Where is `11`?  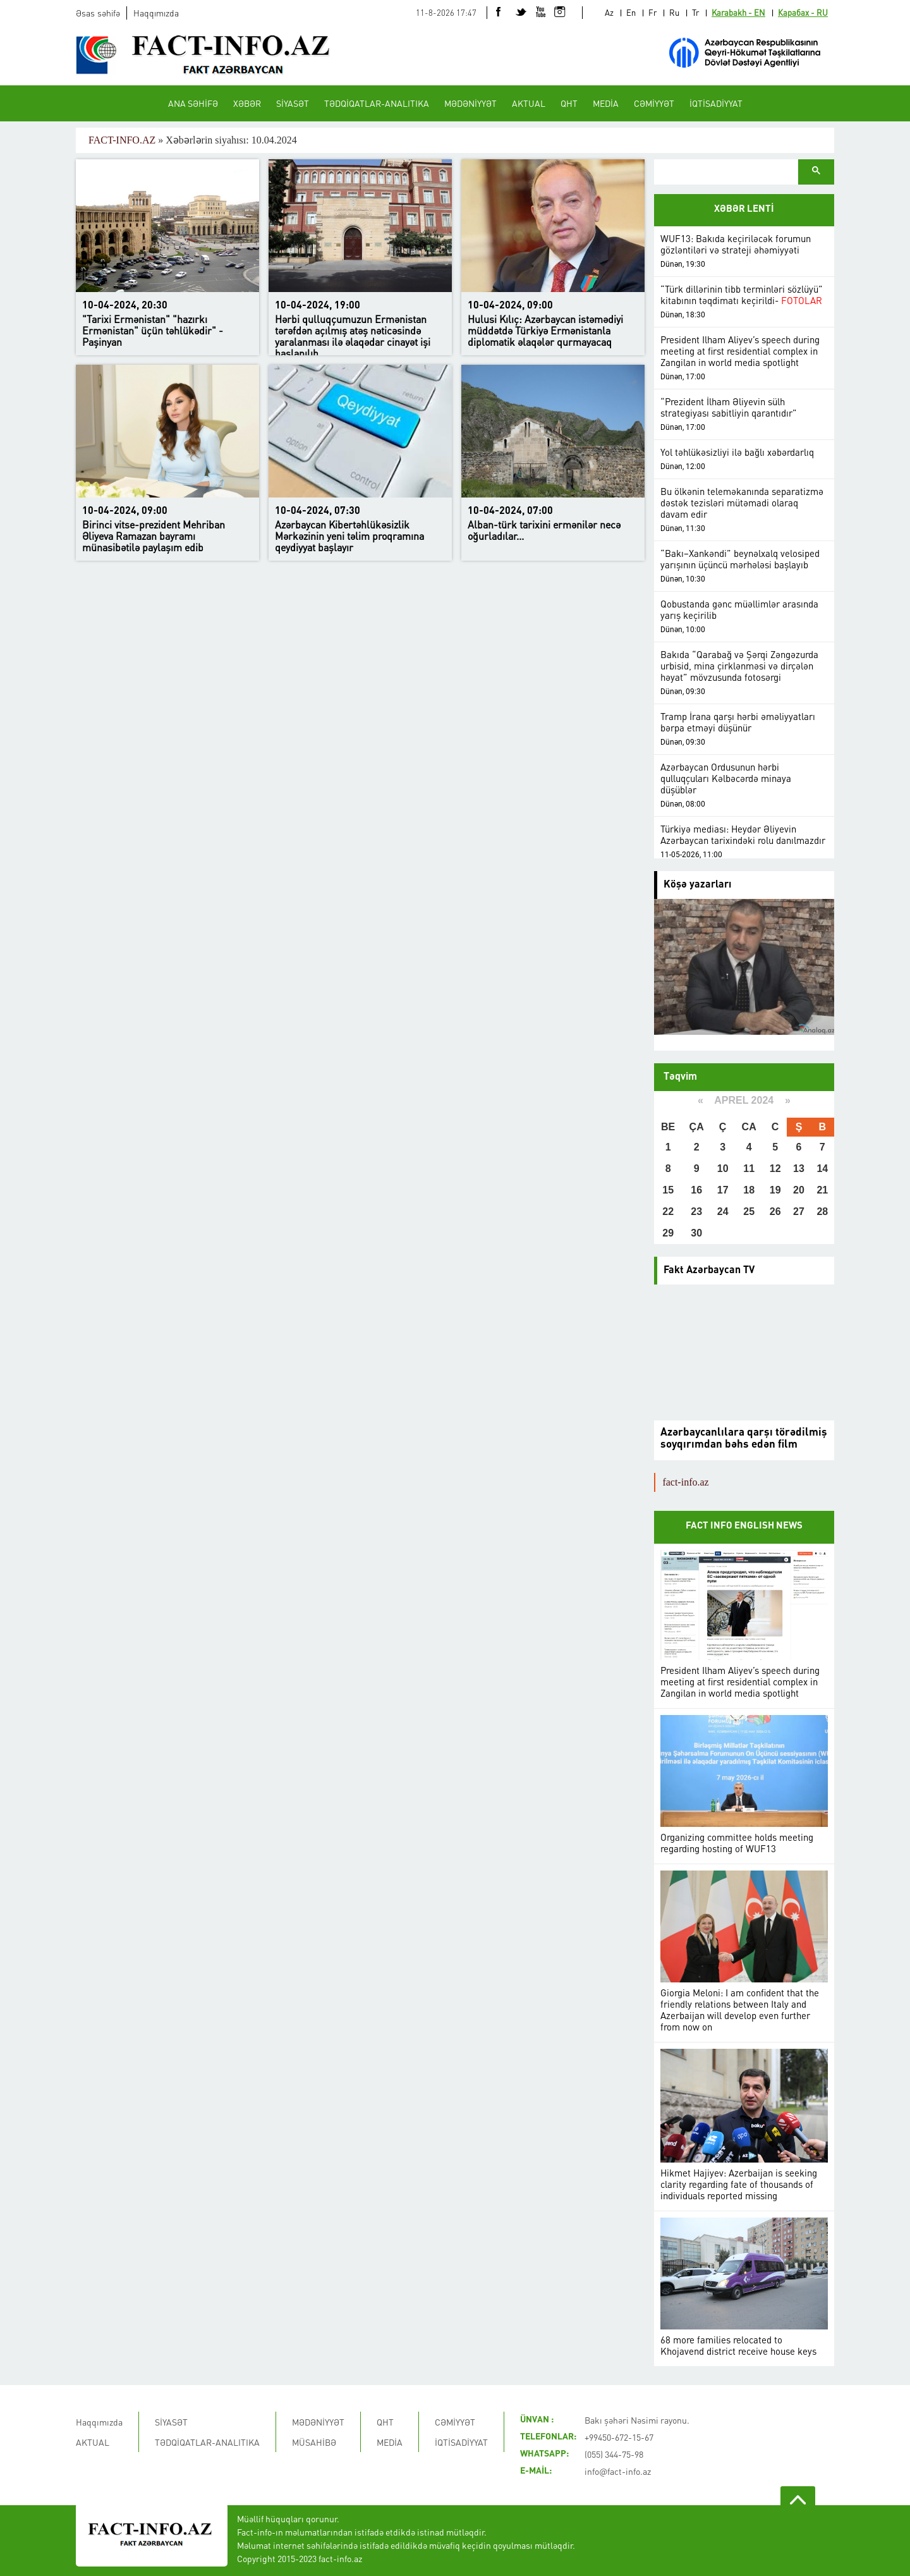
11 is located at coordinates (749, 1168).